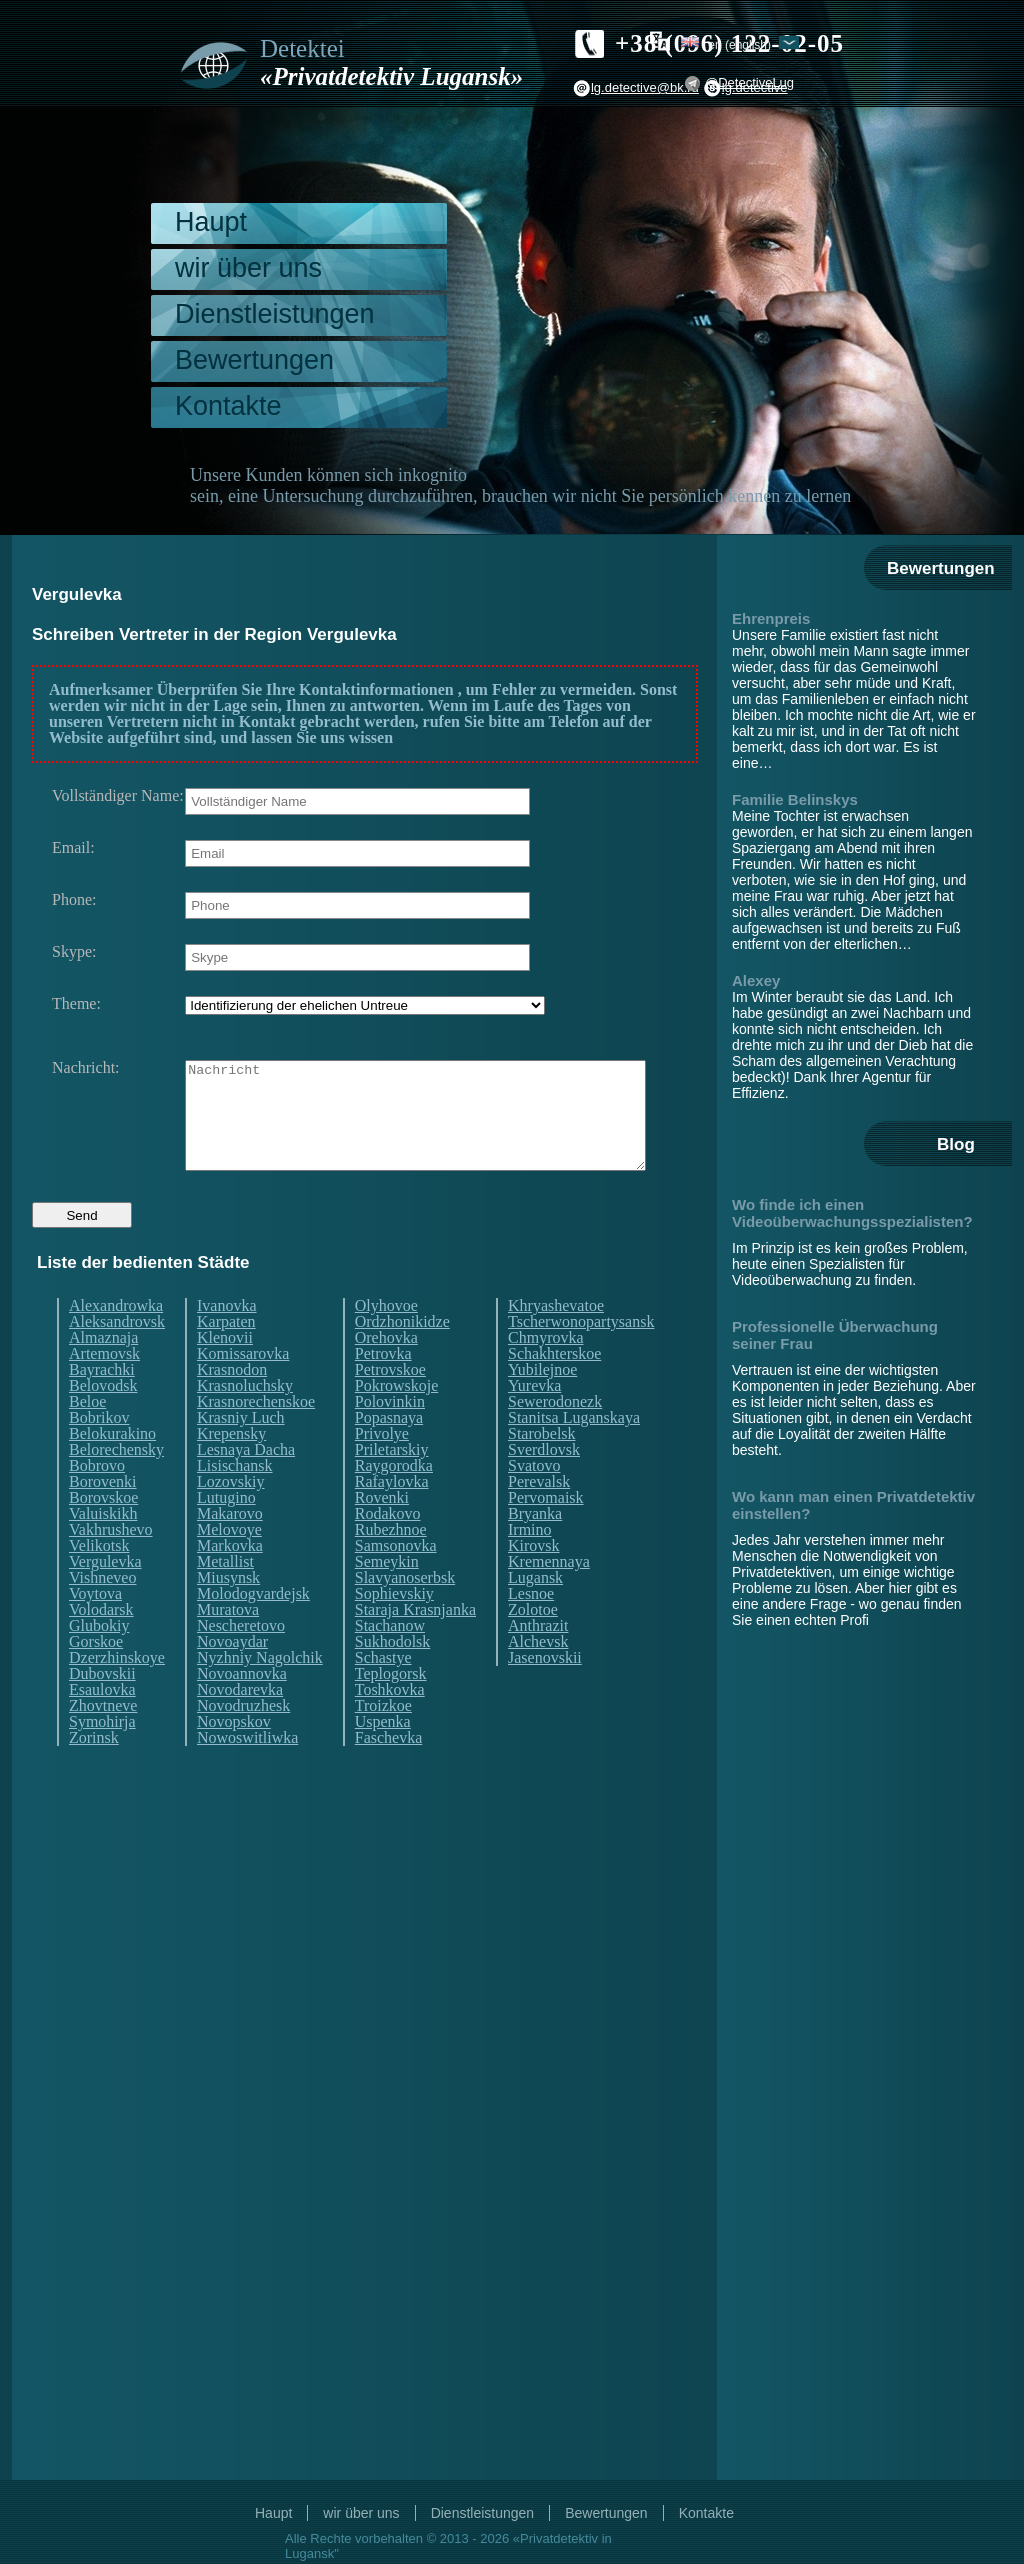 The image size is (1024, 2564). What do you see at coordinates (394, 1503) in the screenshot?
I see `Raygorodka` at bounding box center [394, 1503].